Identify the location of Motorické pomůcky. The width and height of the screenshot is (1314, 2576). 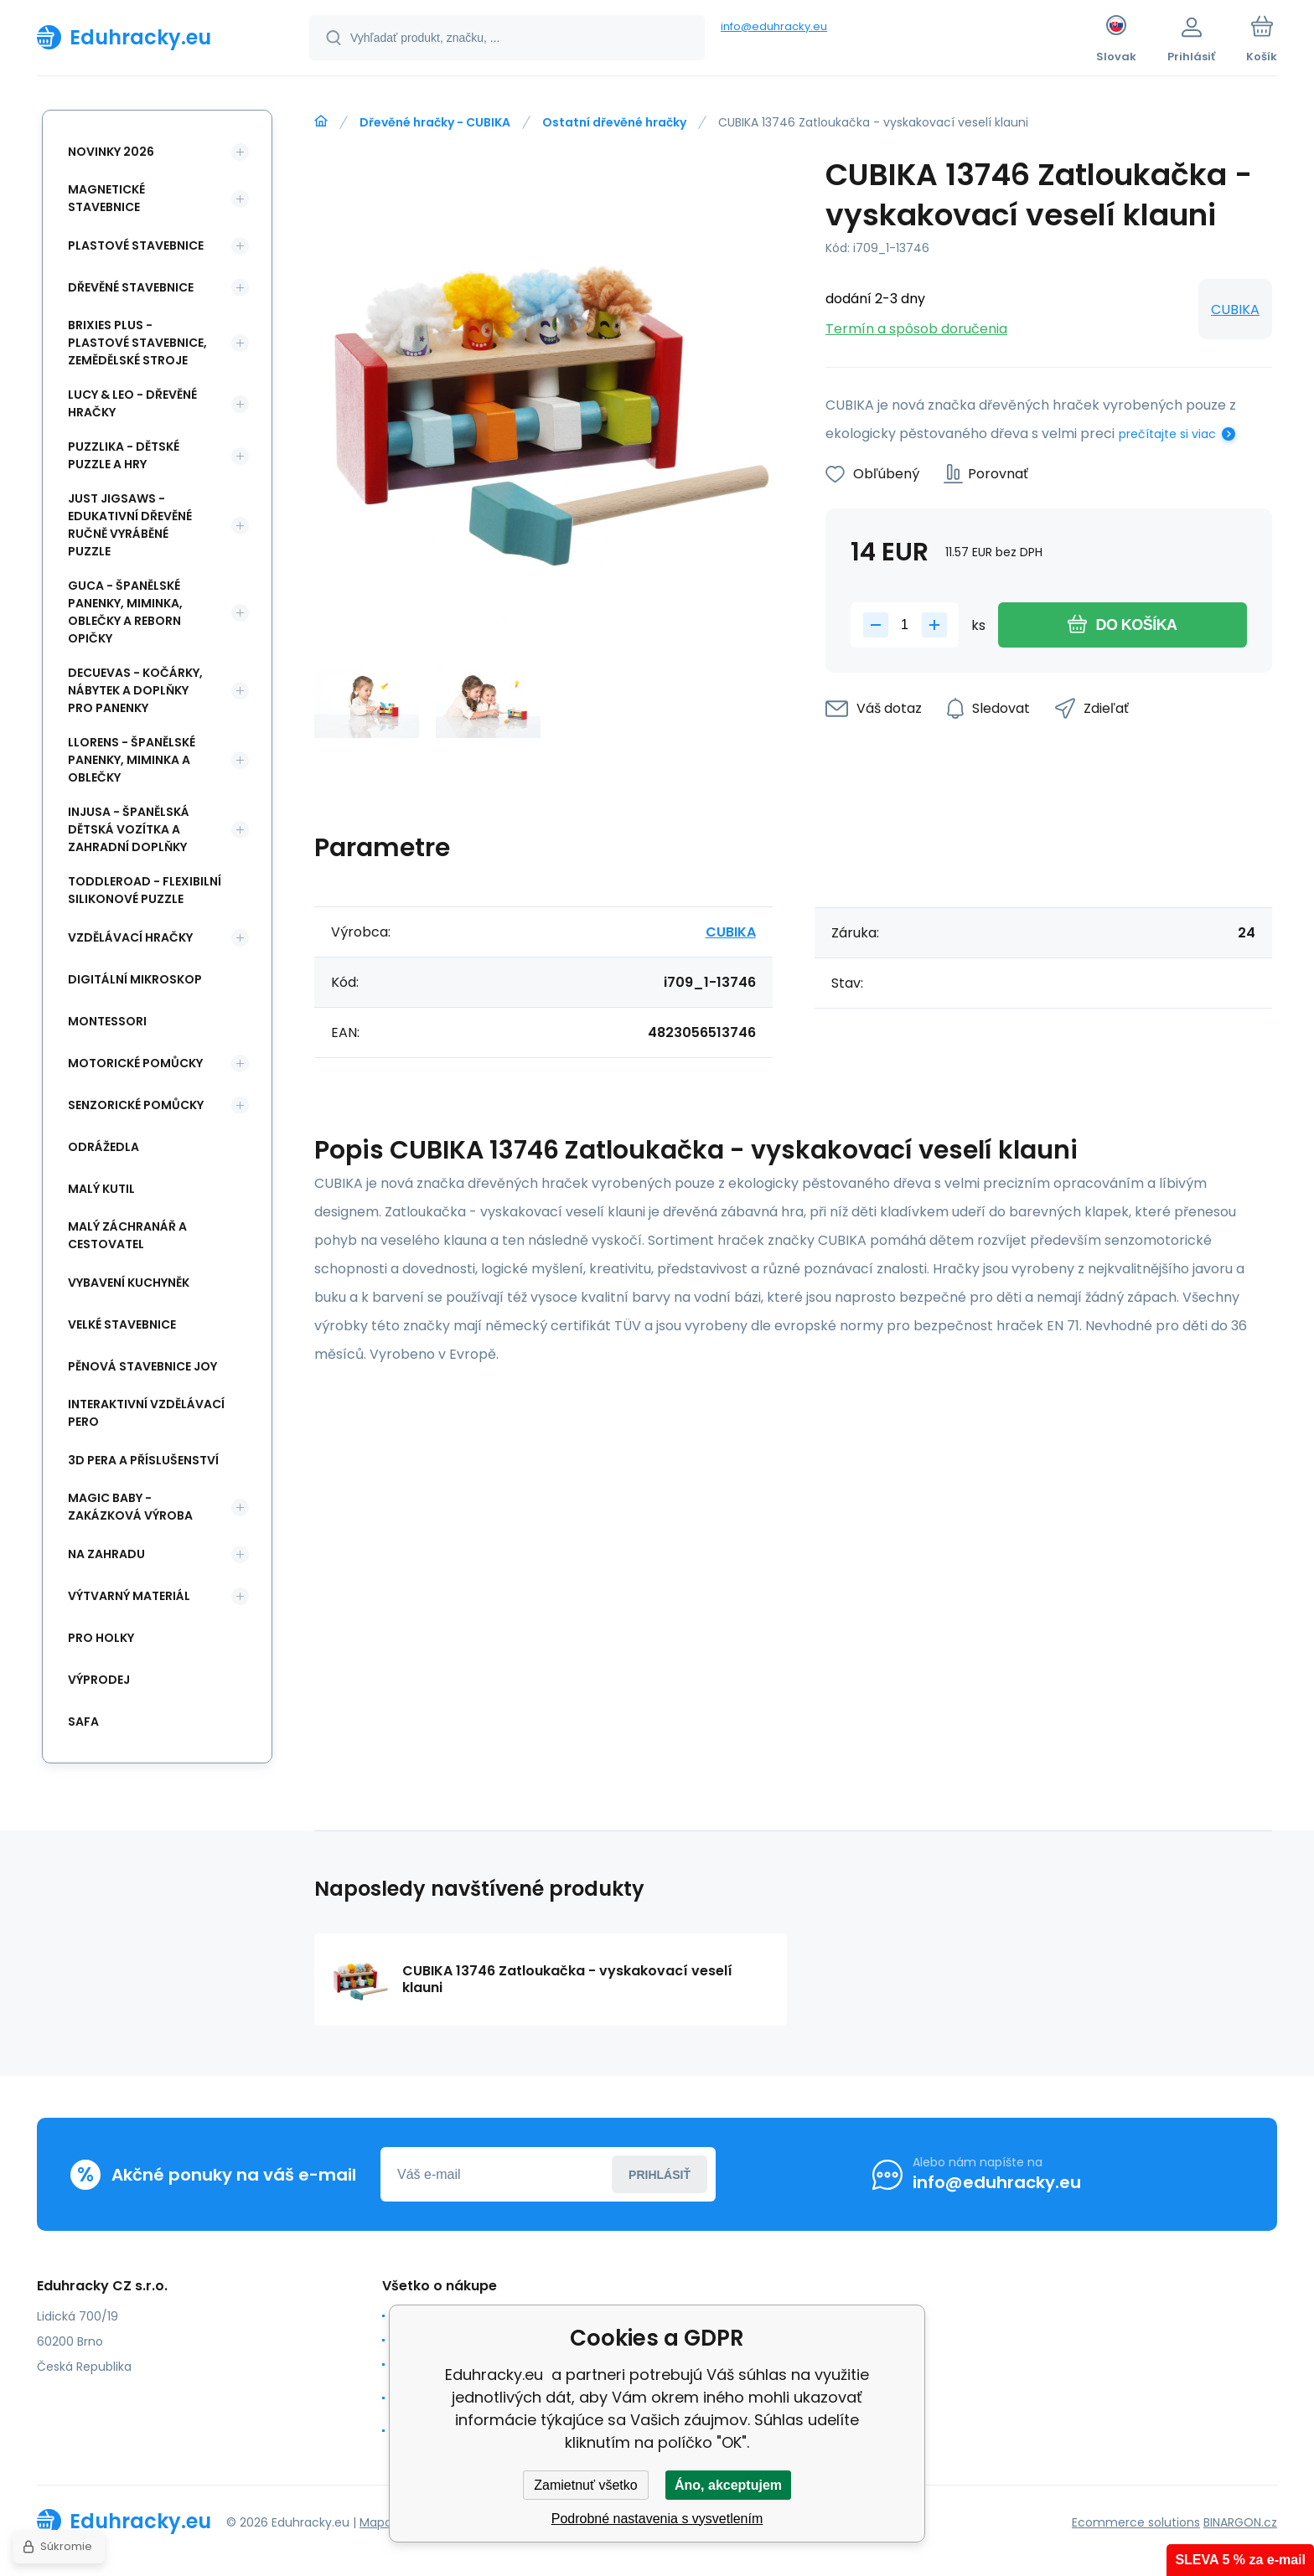
(135, 1063).